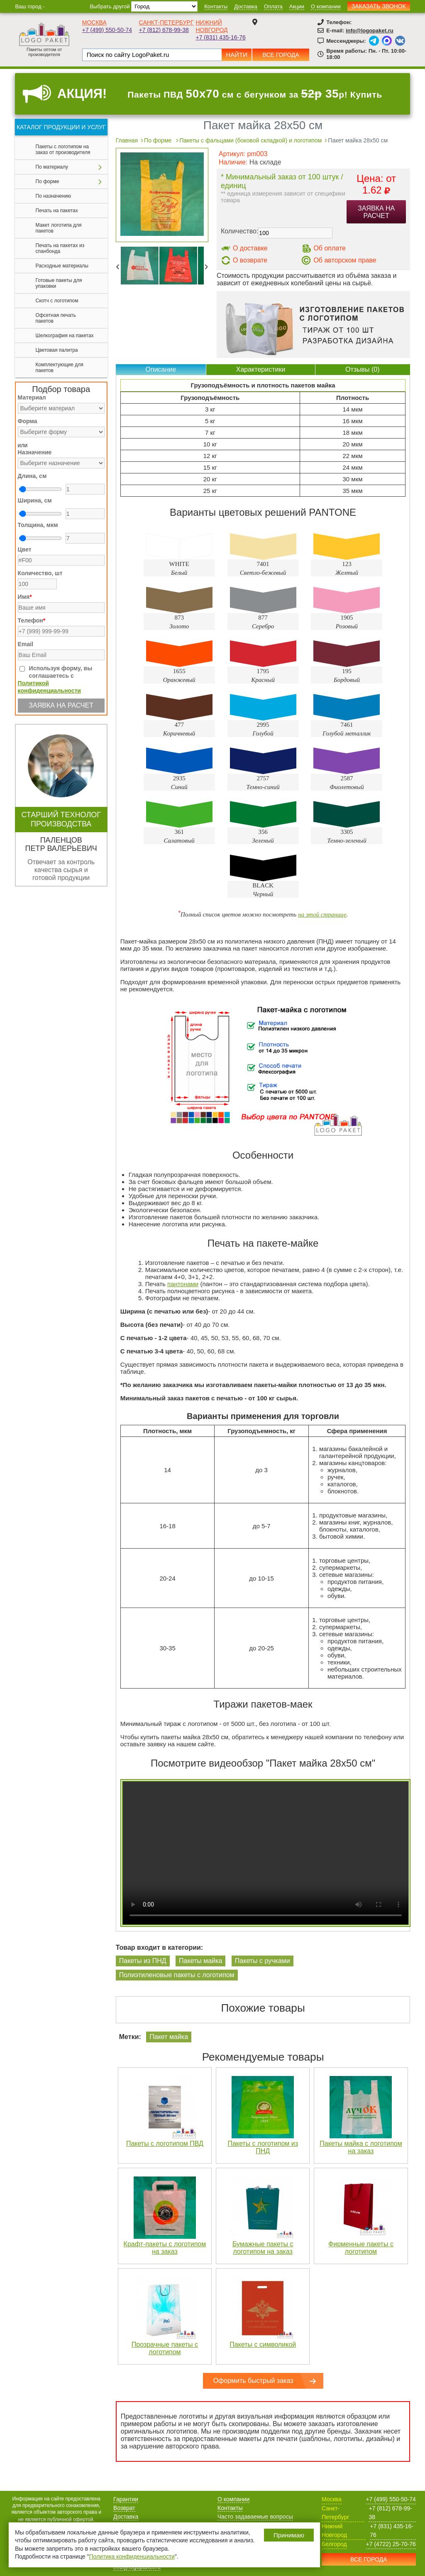 The width and height of the screenshot is (425, 2576). Describe the element at coordinates (369, 30) in the screenshot. I see `info@logopaket.ru` at that location.